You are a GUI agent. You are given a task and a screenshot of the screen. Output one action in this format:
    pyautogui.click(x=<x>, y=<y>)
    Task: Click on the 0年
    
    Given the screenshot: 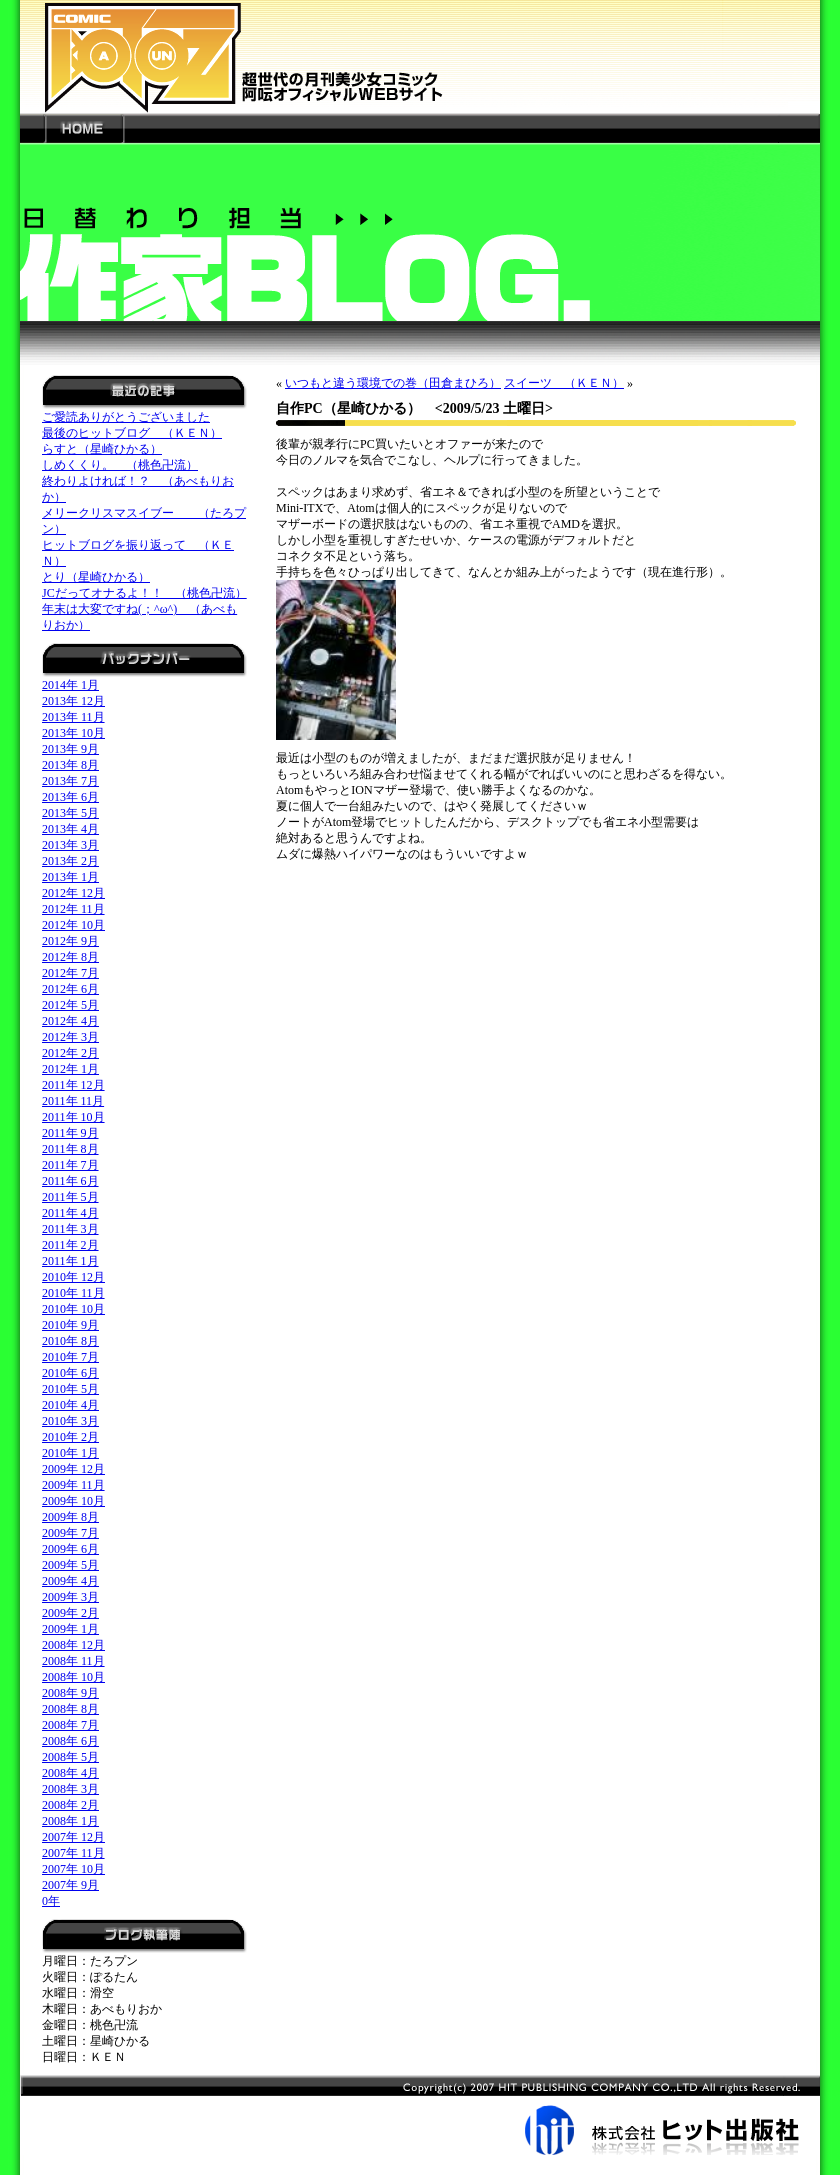 What is the action you would take?
    pyautogui.click(x=51, y=1901)
    